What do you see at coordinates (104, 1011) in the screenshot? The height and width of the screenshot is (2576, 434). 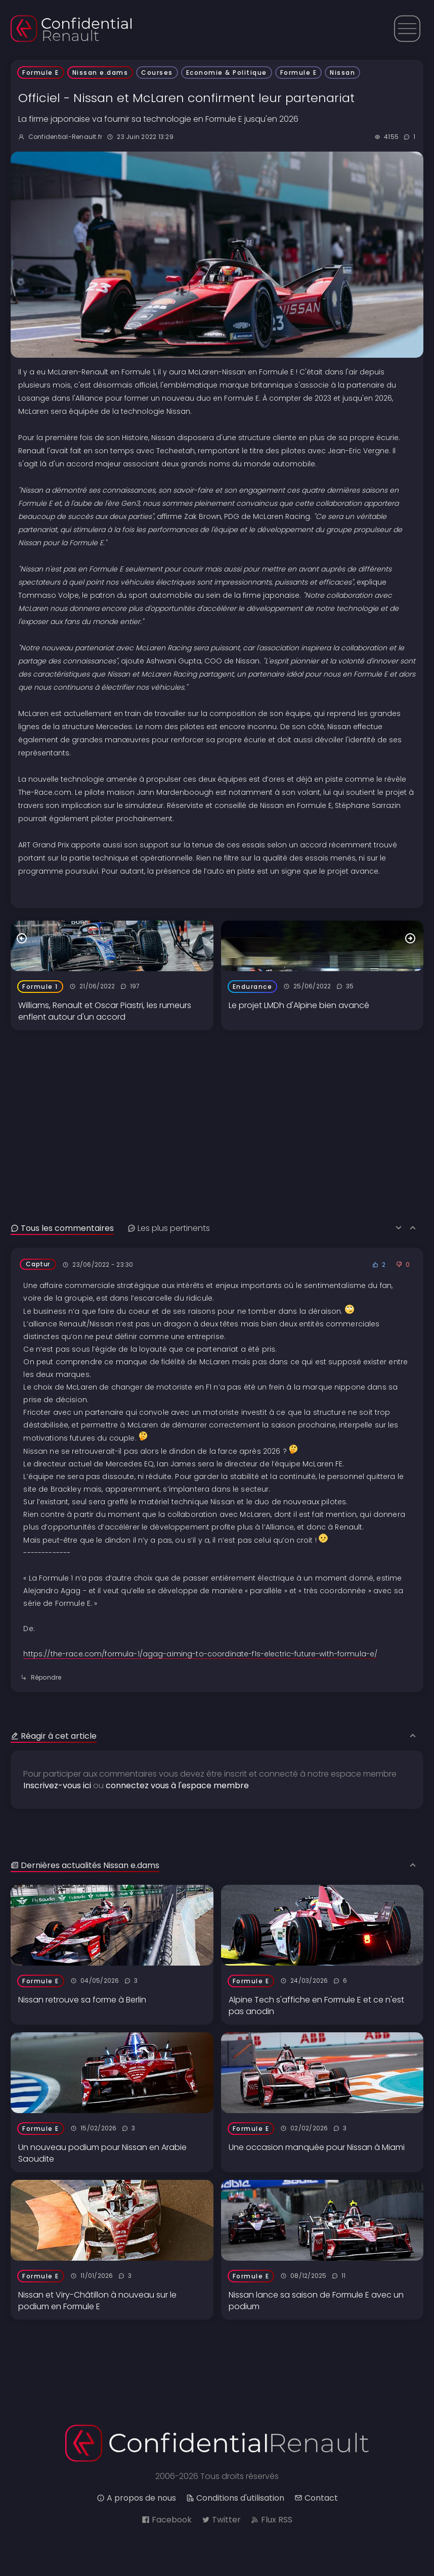 I see `Williams, Renault et Oscar Piastri, les rumeurs enflent autour d'un accord` at bounding box center [104, 1011].